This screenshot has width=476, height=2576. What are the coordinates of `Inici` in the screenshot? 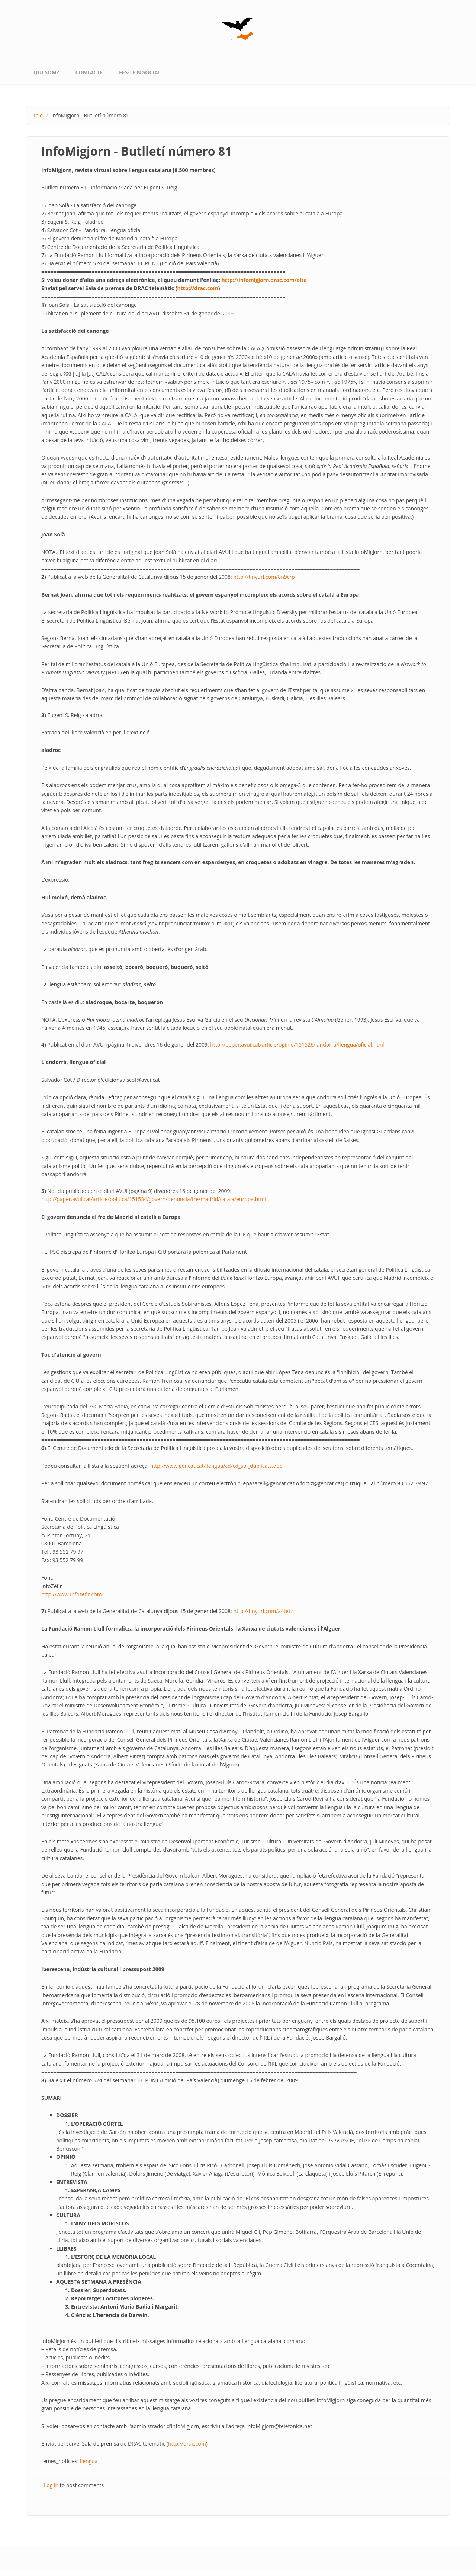 It's located at (39, 115).